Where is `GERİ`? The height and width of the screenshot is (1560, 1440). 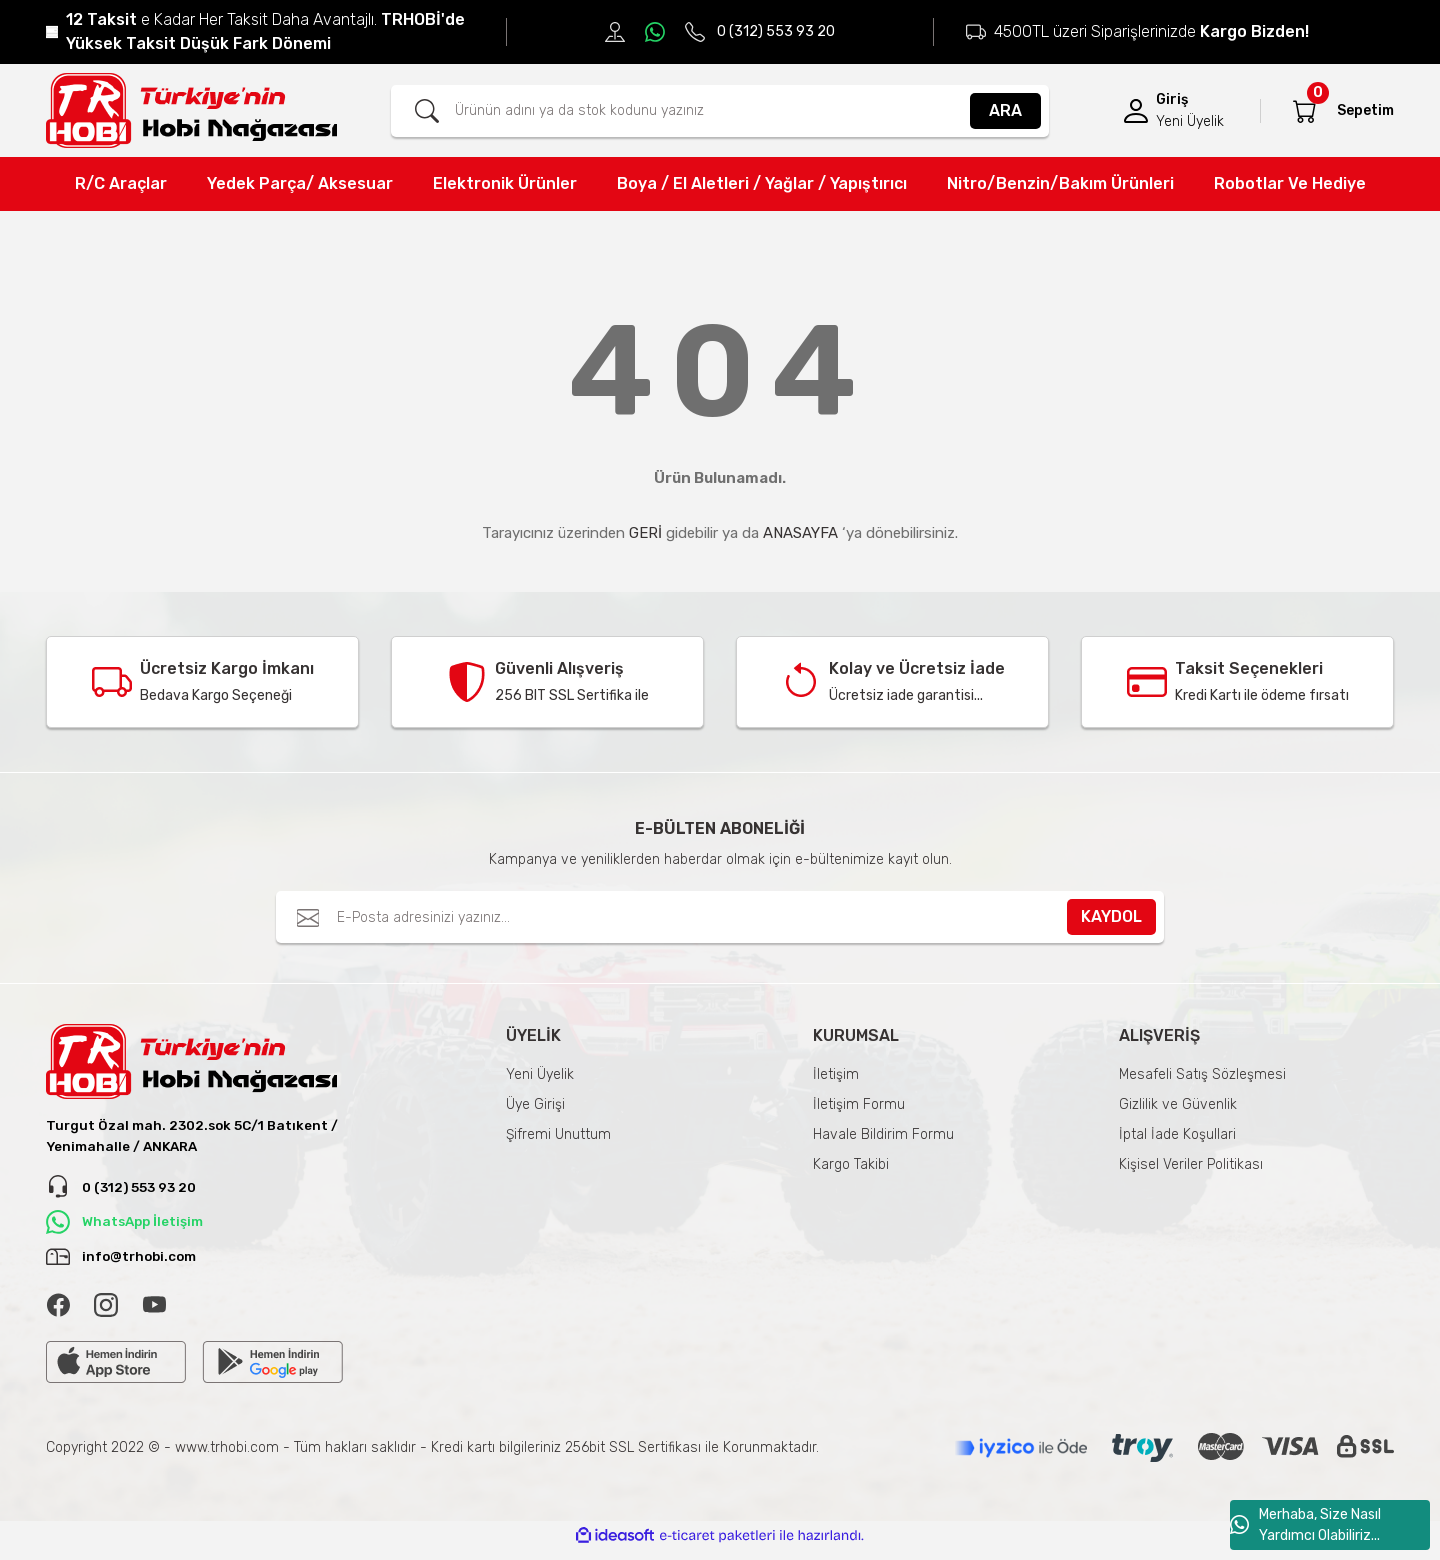 GERİ is located at coordinates (645, 533).